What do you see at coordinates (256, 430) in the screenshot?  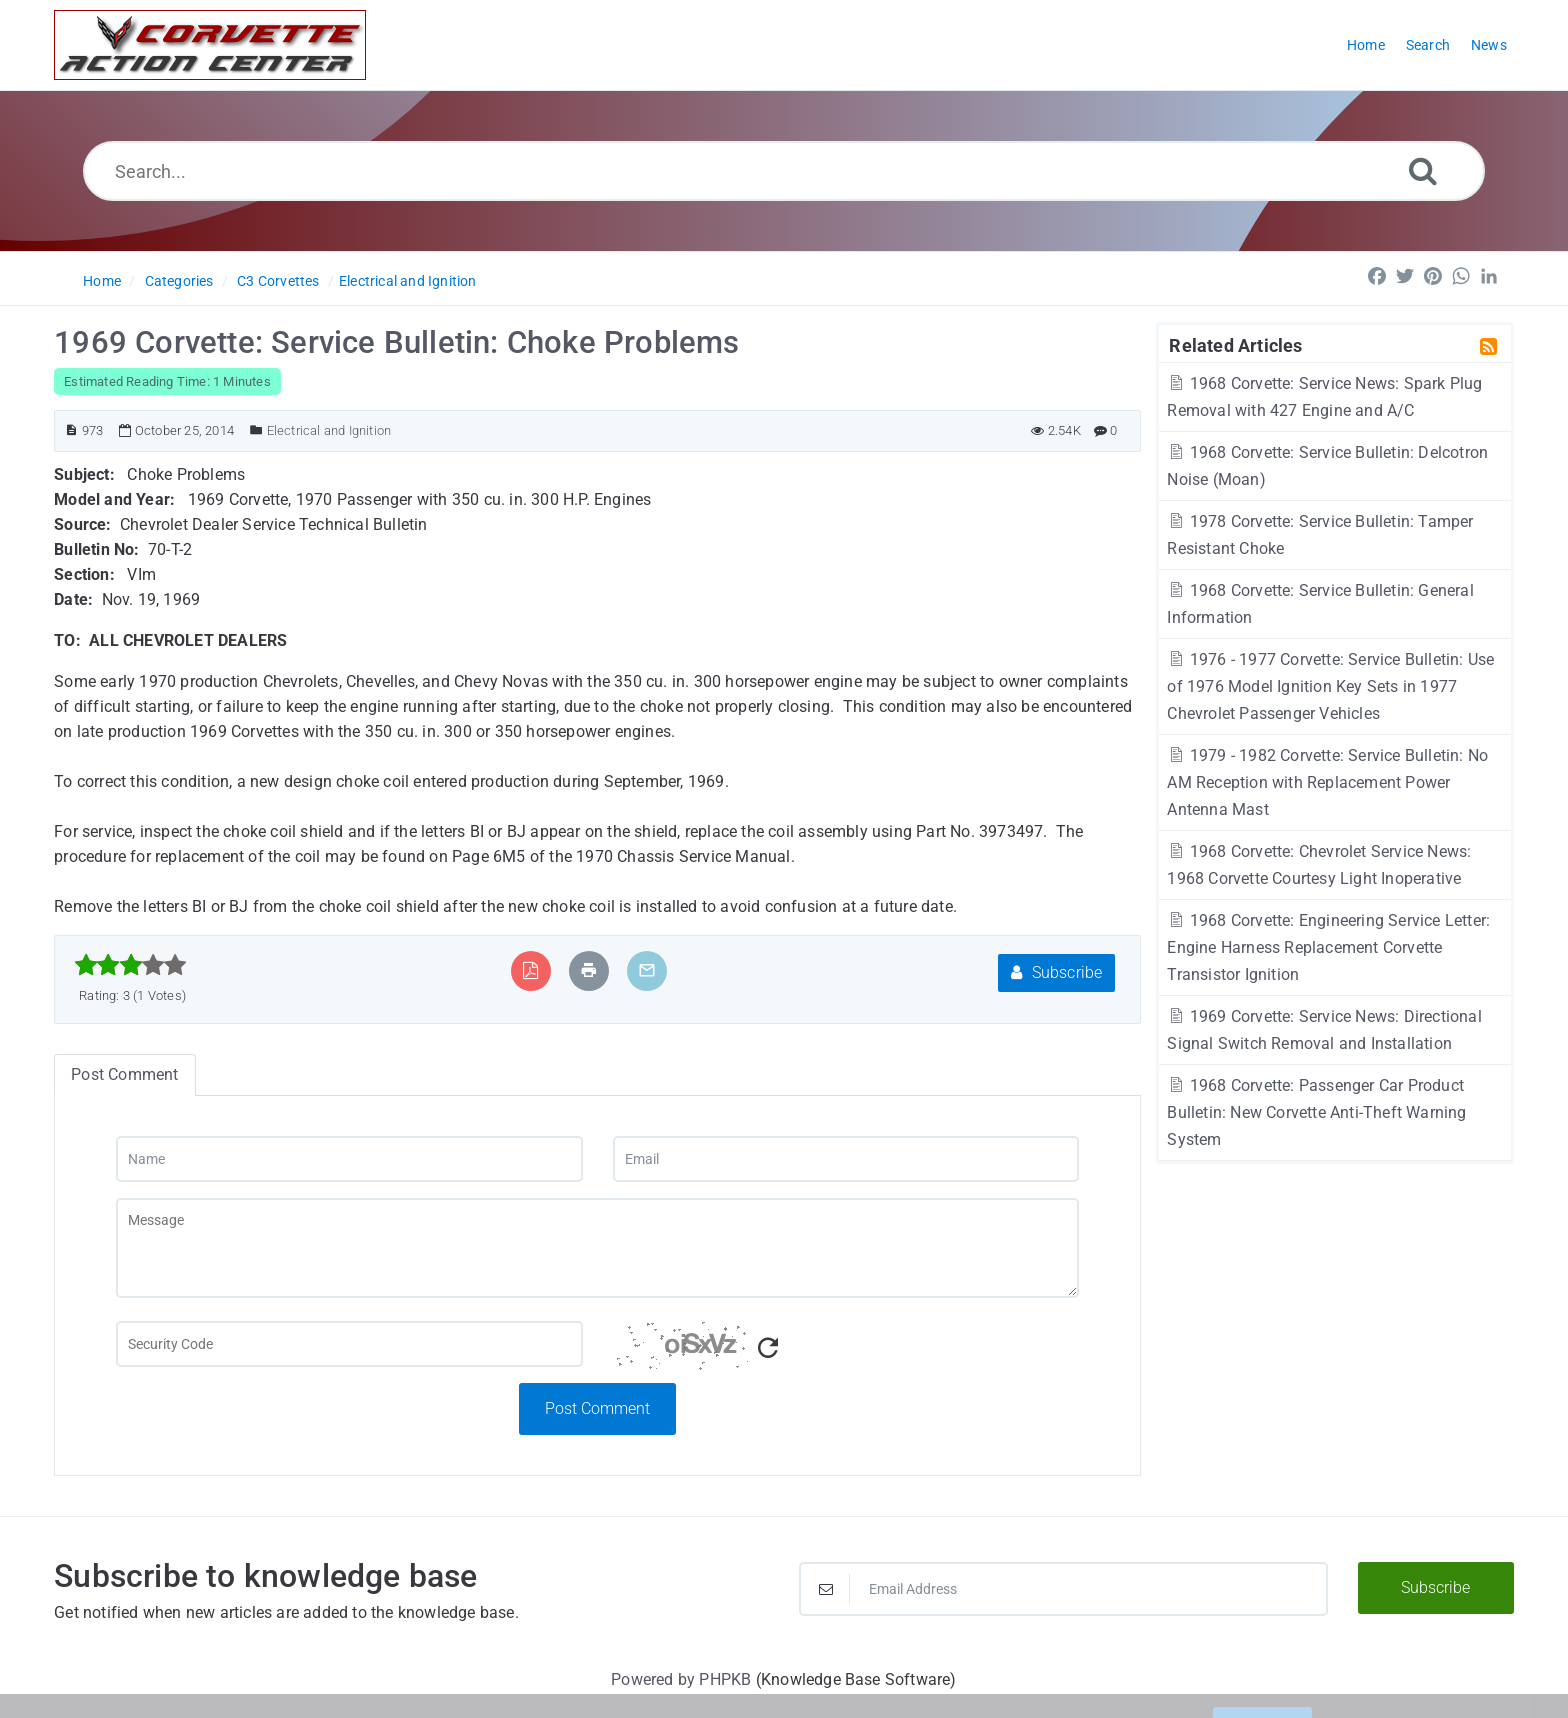 I see `[Posted Under]` at bounding box center [256, 430].